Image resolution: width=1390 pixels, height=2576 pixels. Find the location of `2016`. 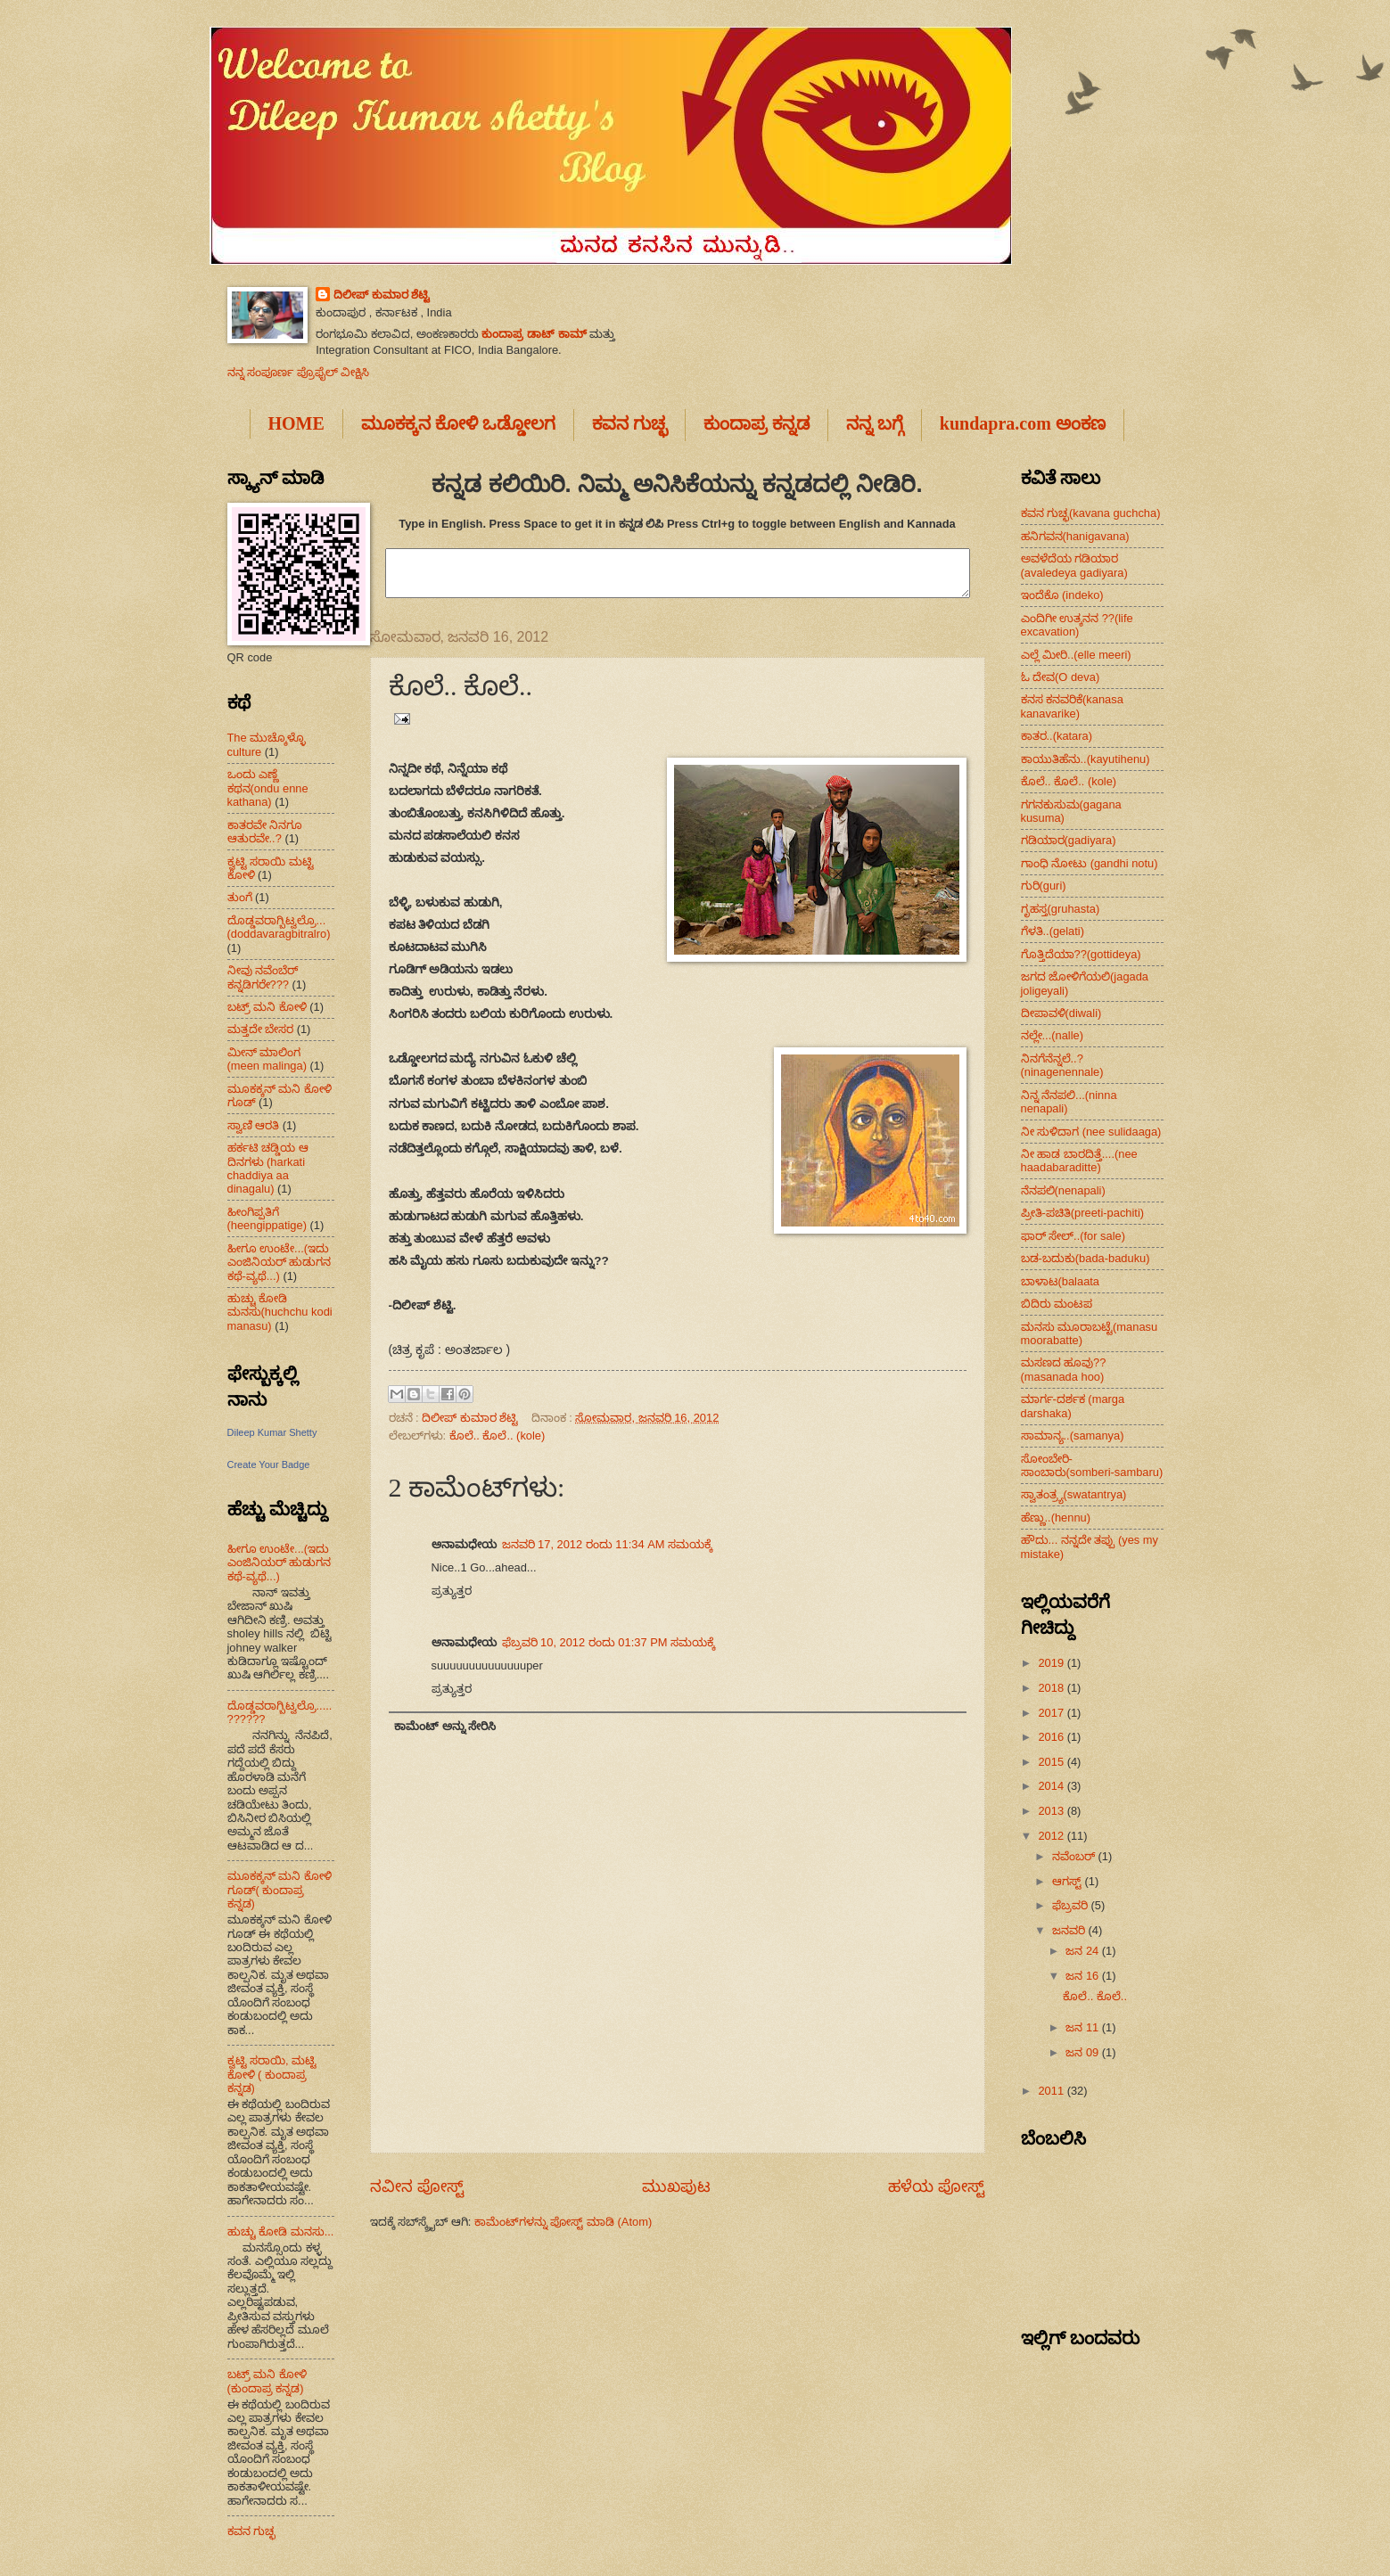

2016 is located at coordinates (1052, 1736).